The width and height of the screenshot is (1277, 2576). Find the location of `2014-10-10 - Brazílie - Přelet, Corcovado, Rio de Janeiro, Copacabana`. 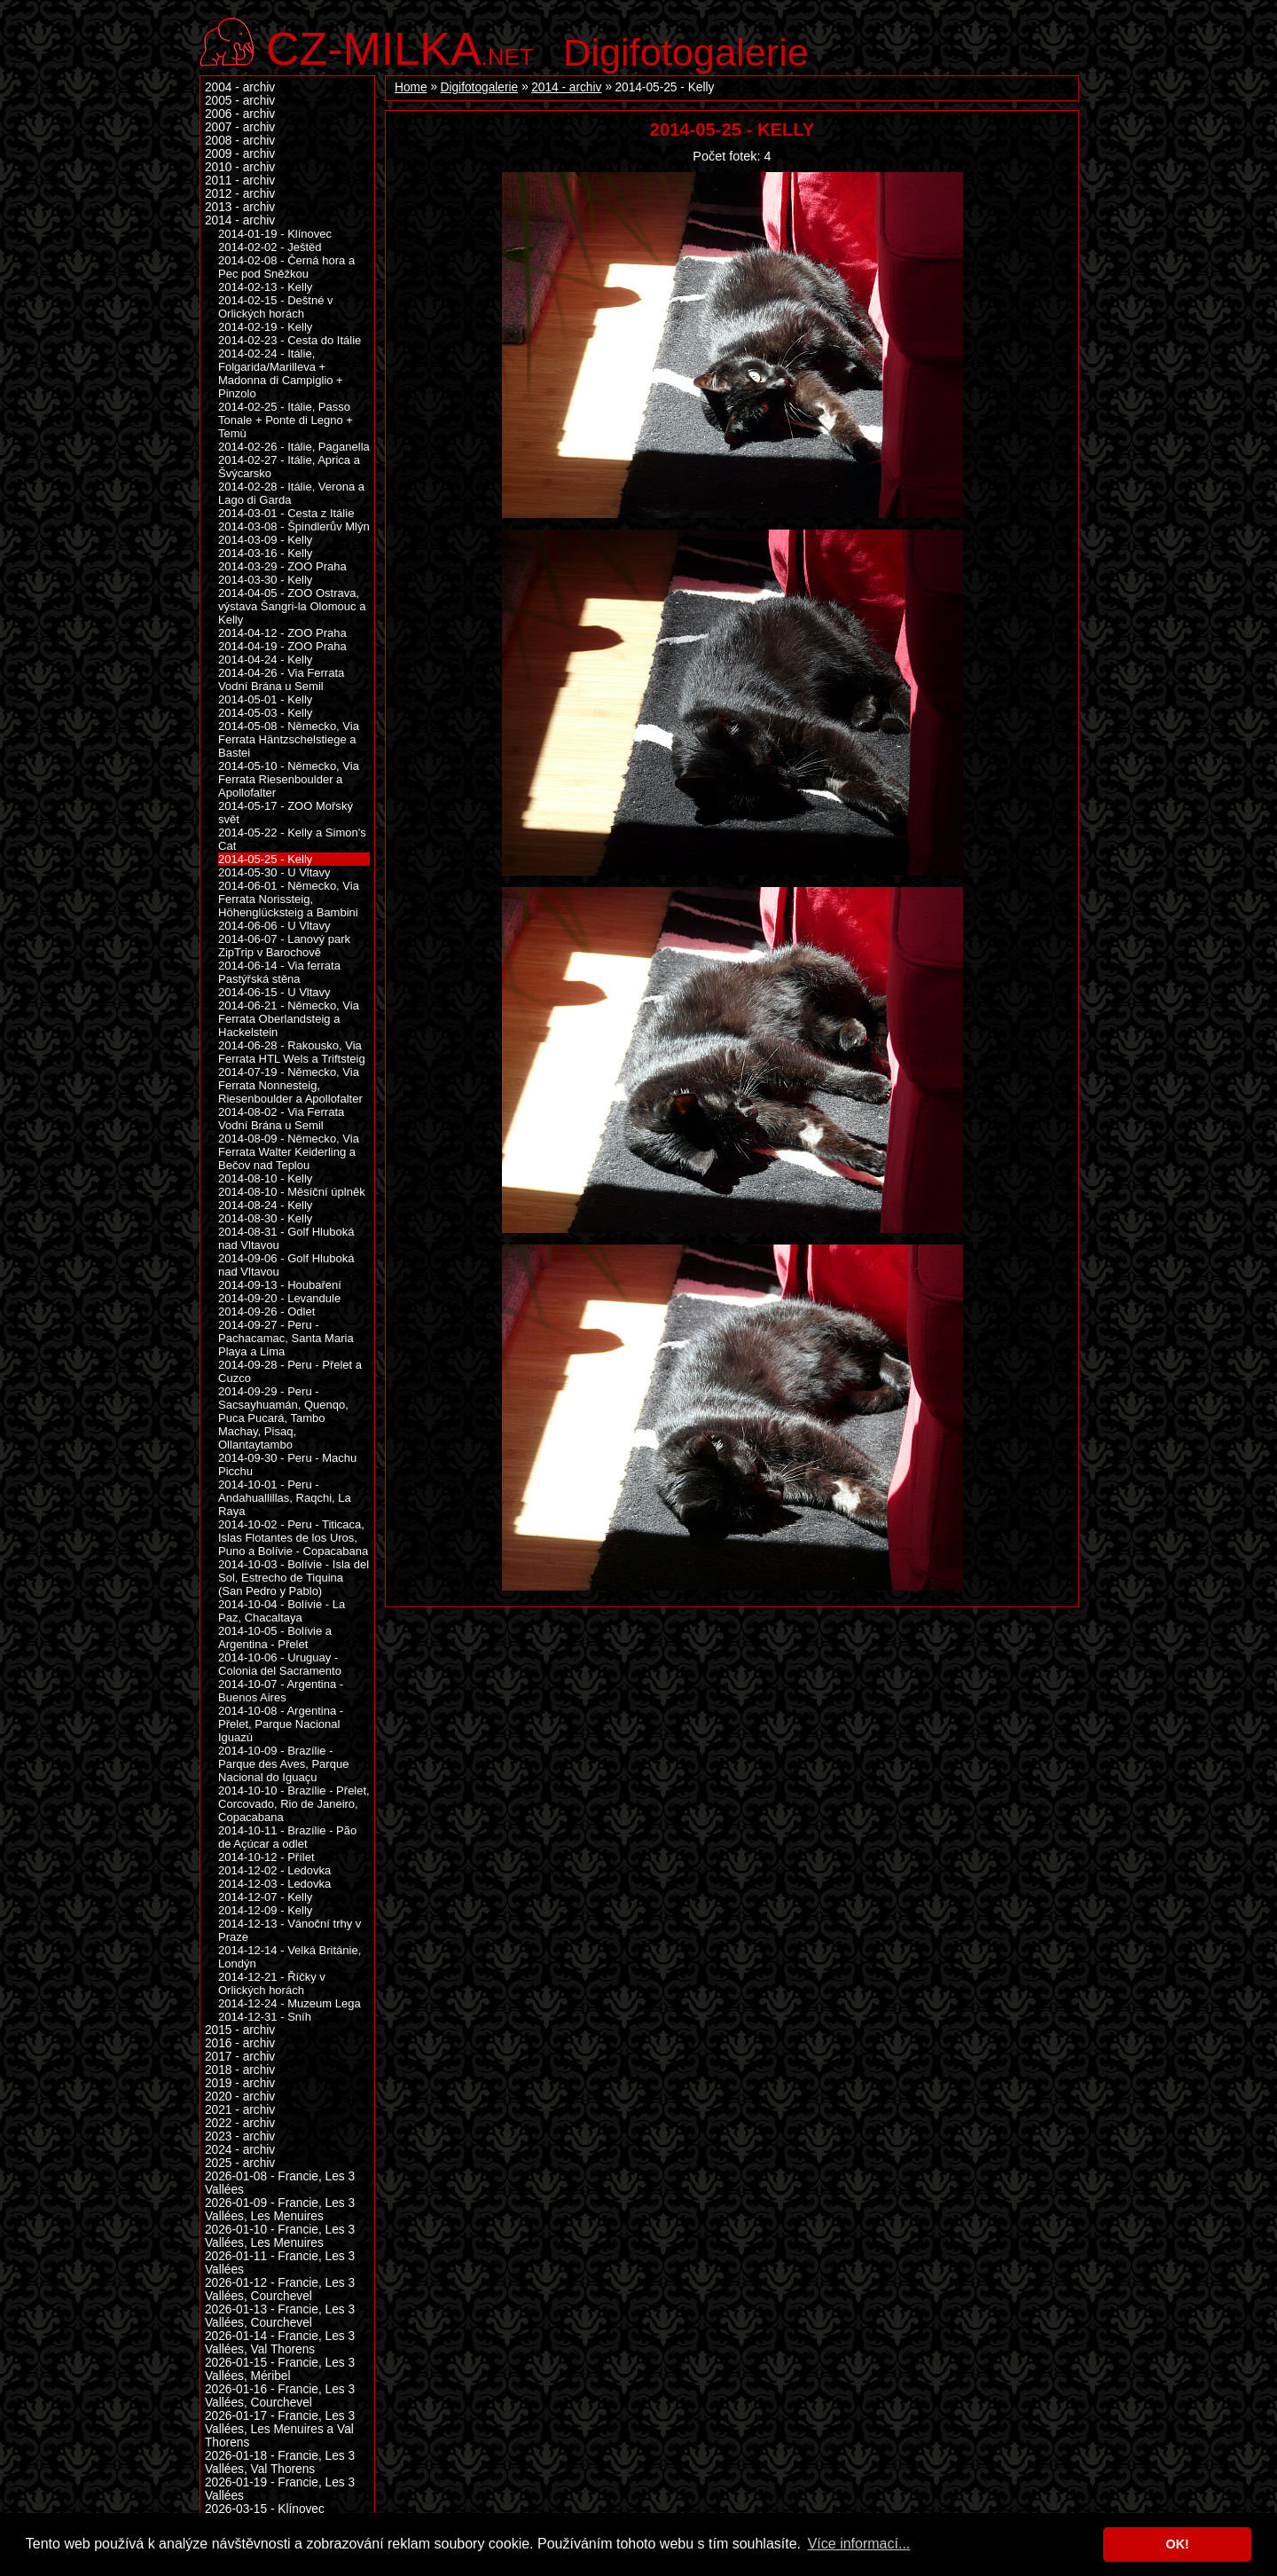

2014-10-10 - Brazílie - Přelet, Corcovado, Rio de Janeiro, Copacabana is located at coordinates (294, 1804).